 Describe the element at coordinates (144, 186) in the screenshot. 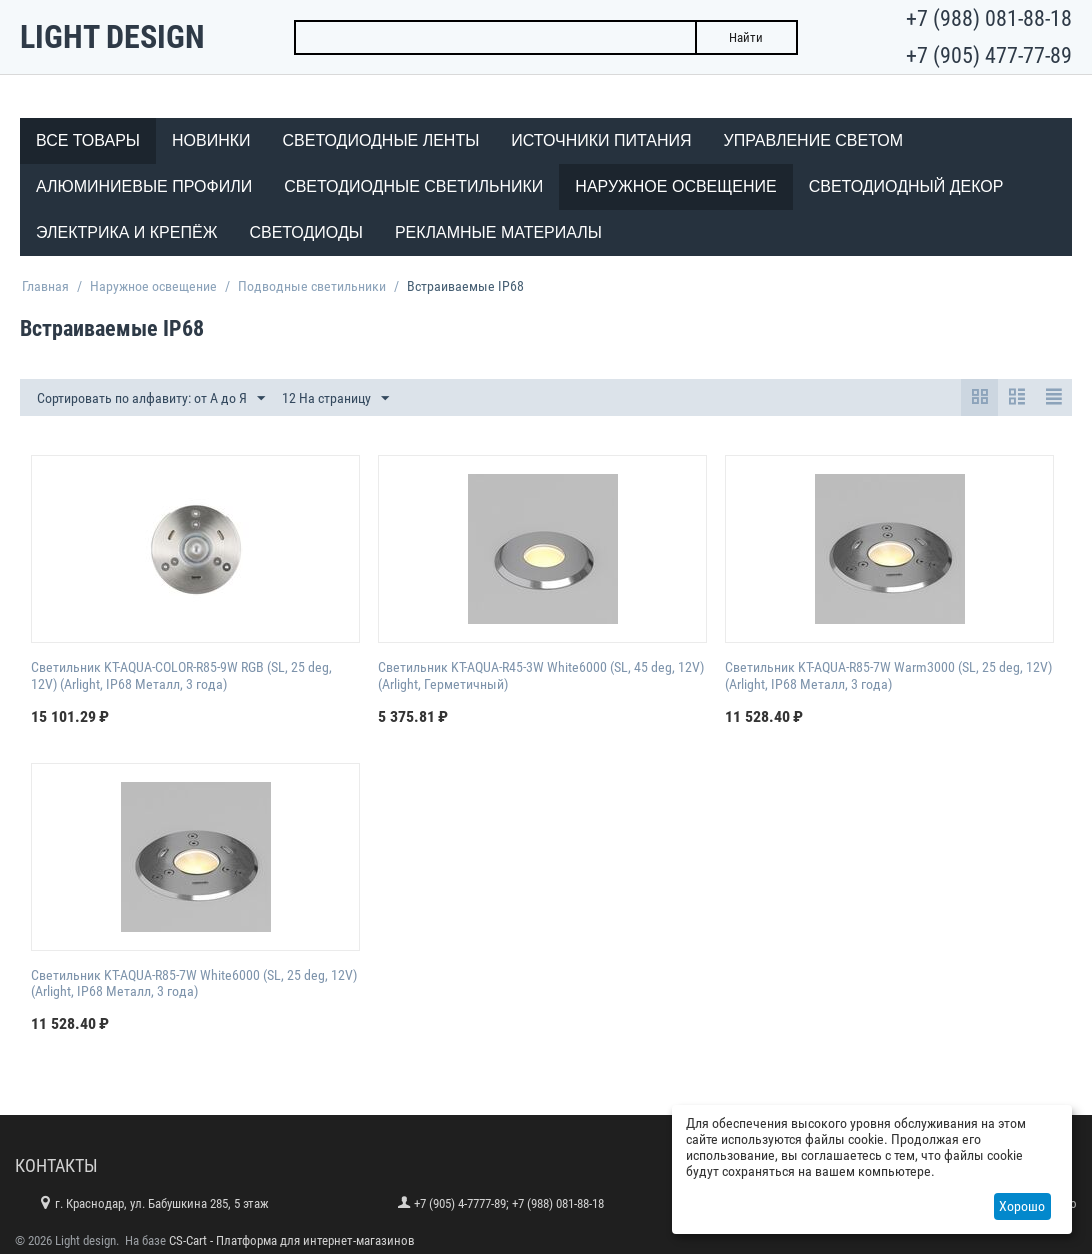

I see `Алюминиевые профили` at that location.